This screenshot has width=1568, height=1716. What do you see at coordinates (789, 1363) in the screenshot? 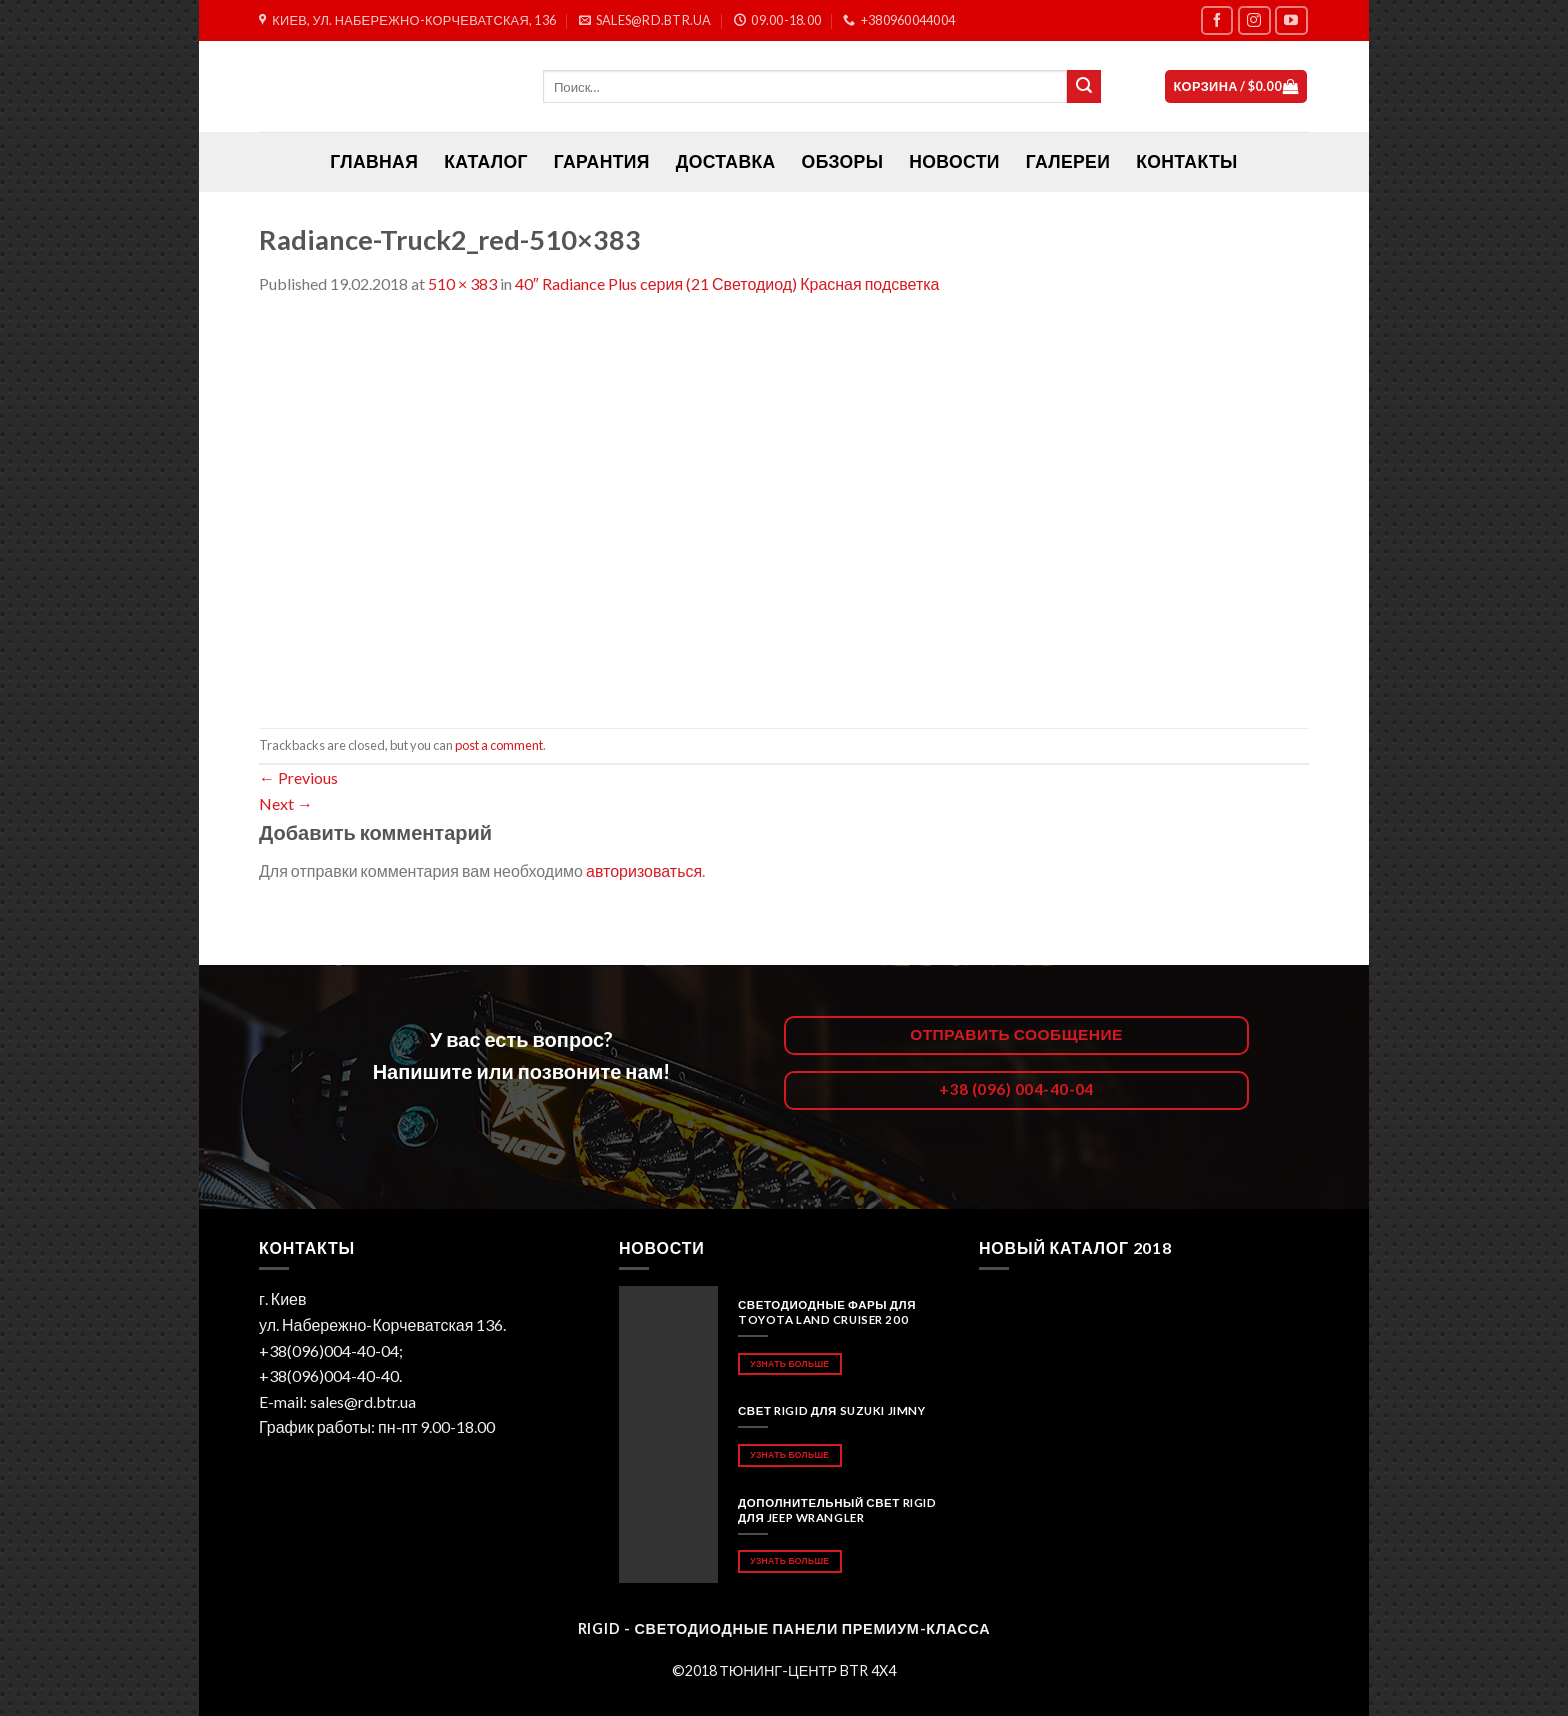
I see `Узнать больше` at bounding box center [789, 1363].